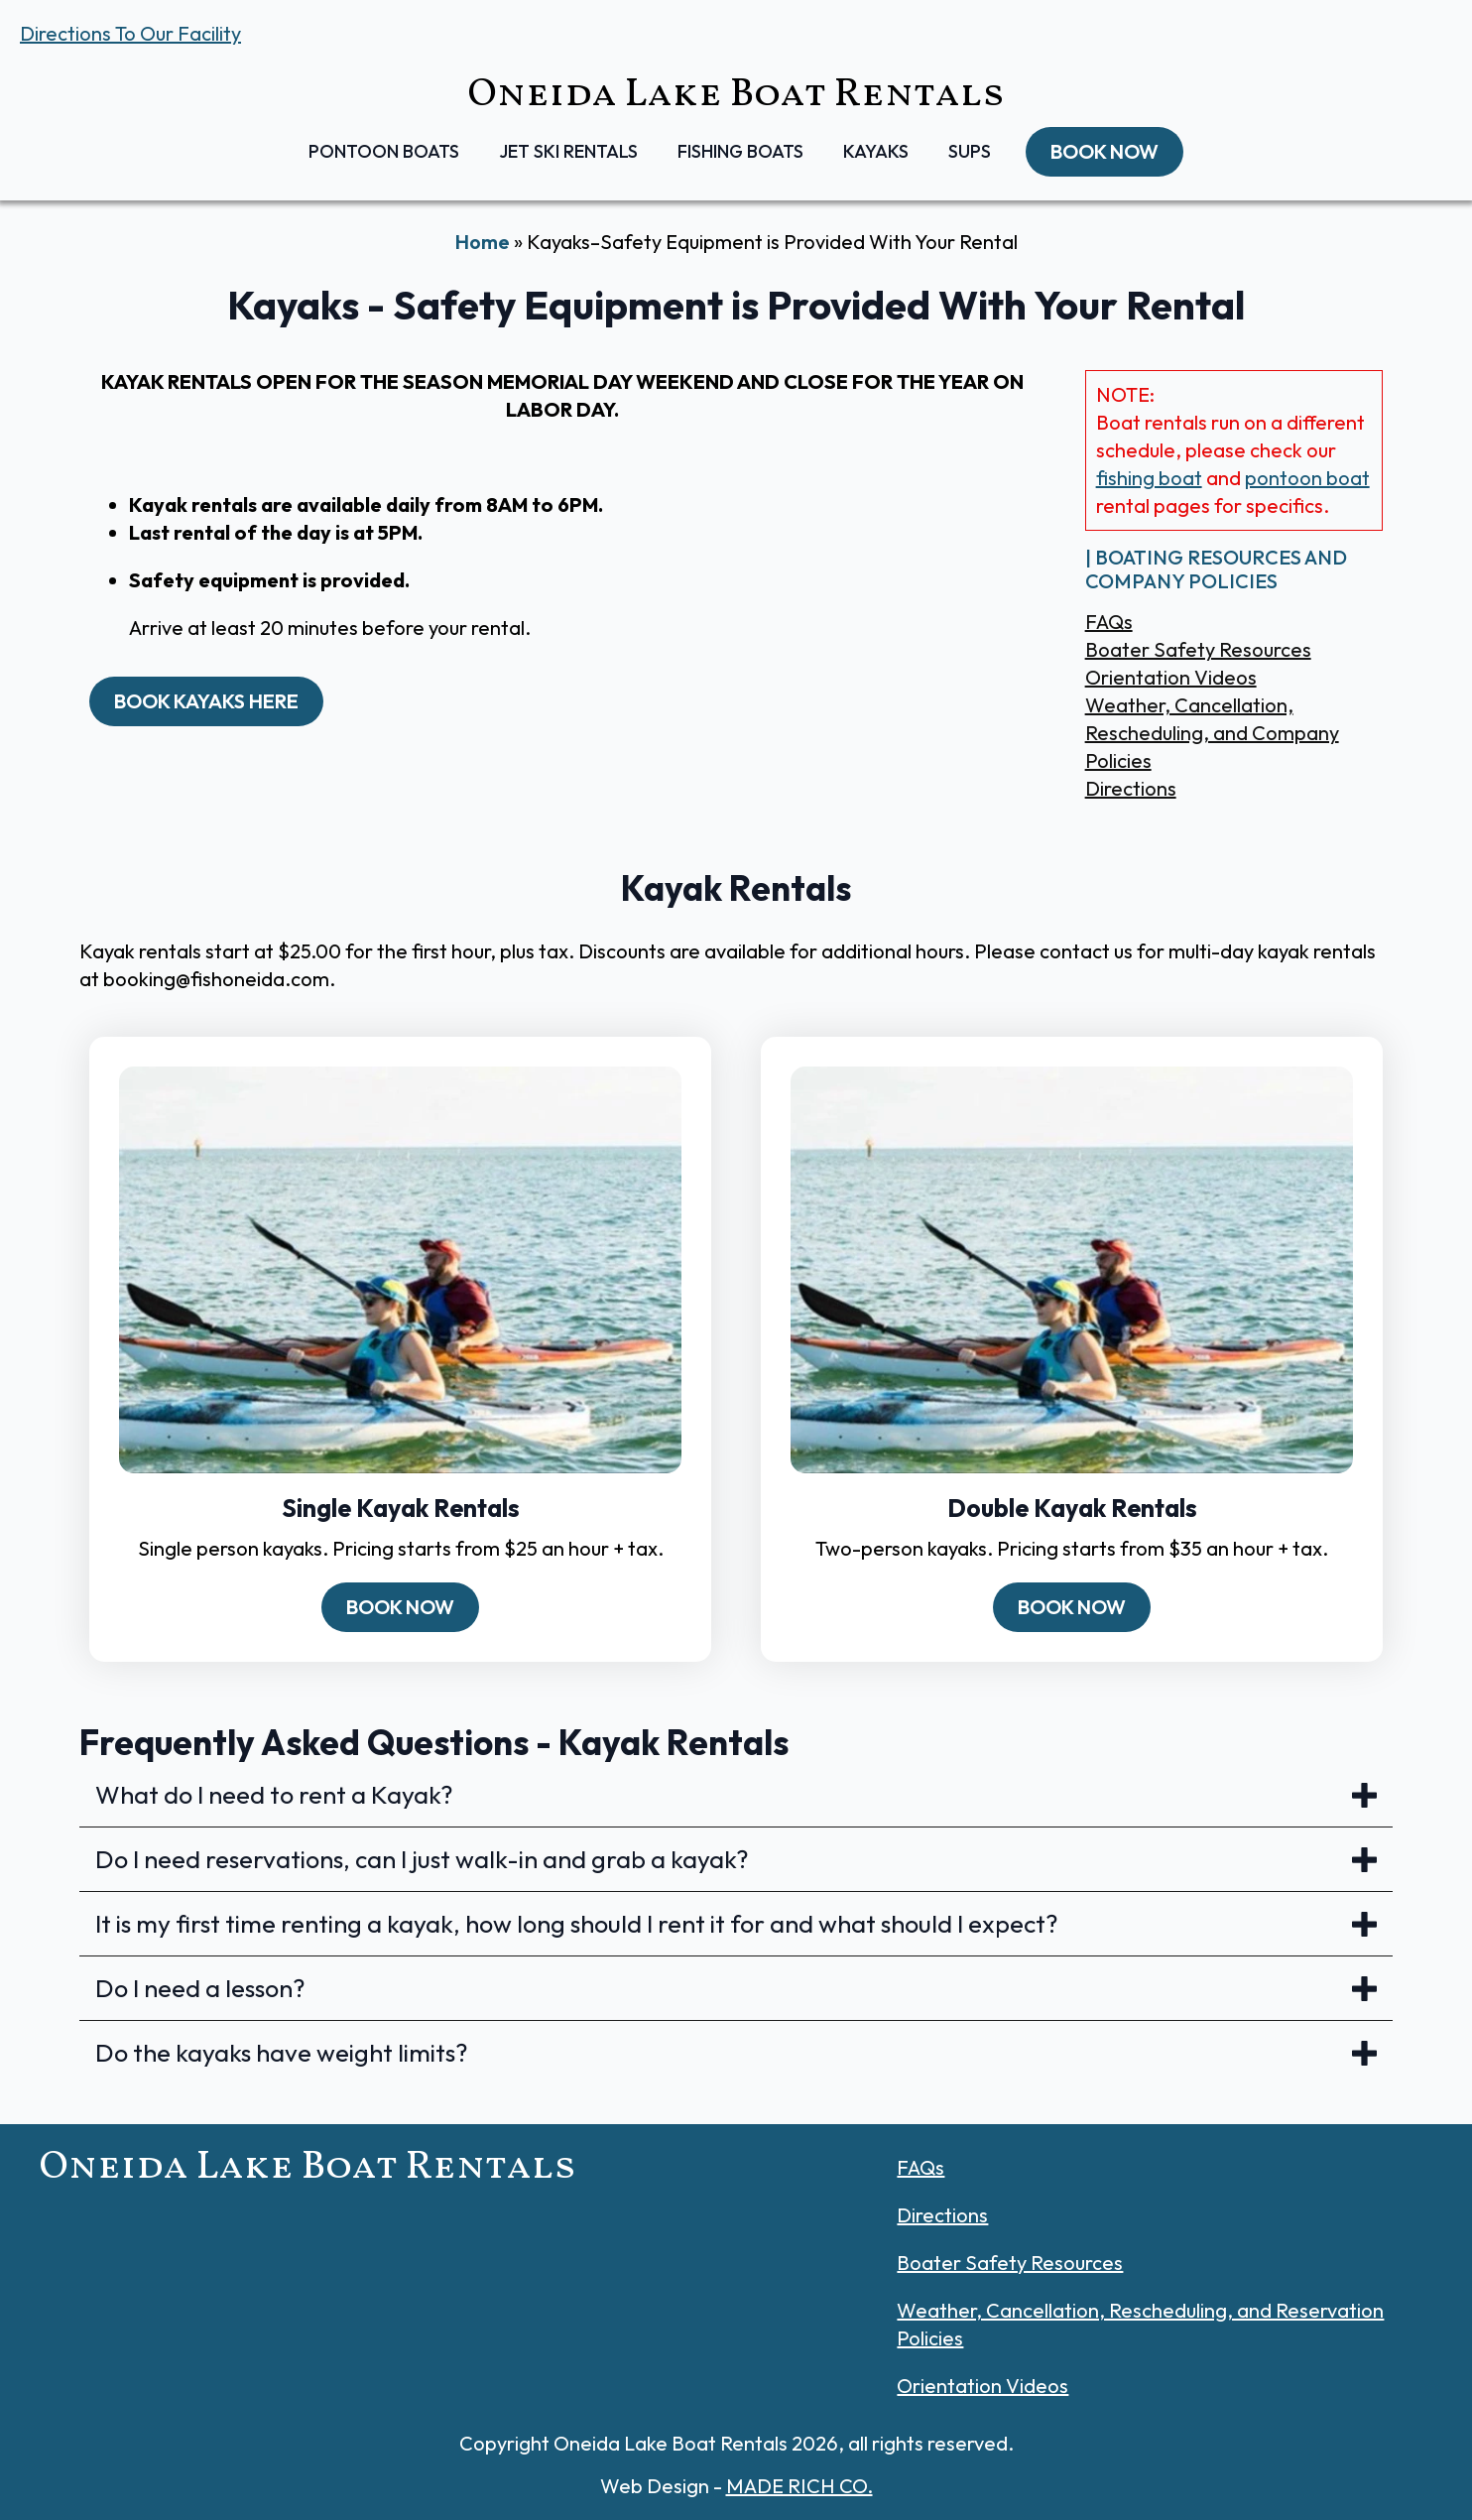 The width and height of the screenshot is (1472, 2520). Describe the element at coordinates (1140, 2324) in the screenshot. I see `Weather, Cancellation, Rescheduling, and Reservation Policies` at that location.